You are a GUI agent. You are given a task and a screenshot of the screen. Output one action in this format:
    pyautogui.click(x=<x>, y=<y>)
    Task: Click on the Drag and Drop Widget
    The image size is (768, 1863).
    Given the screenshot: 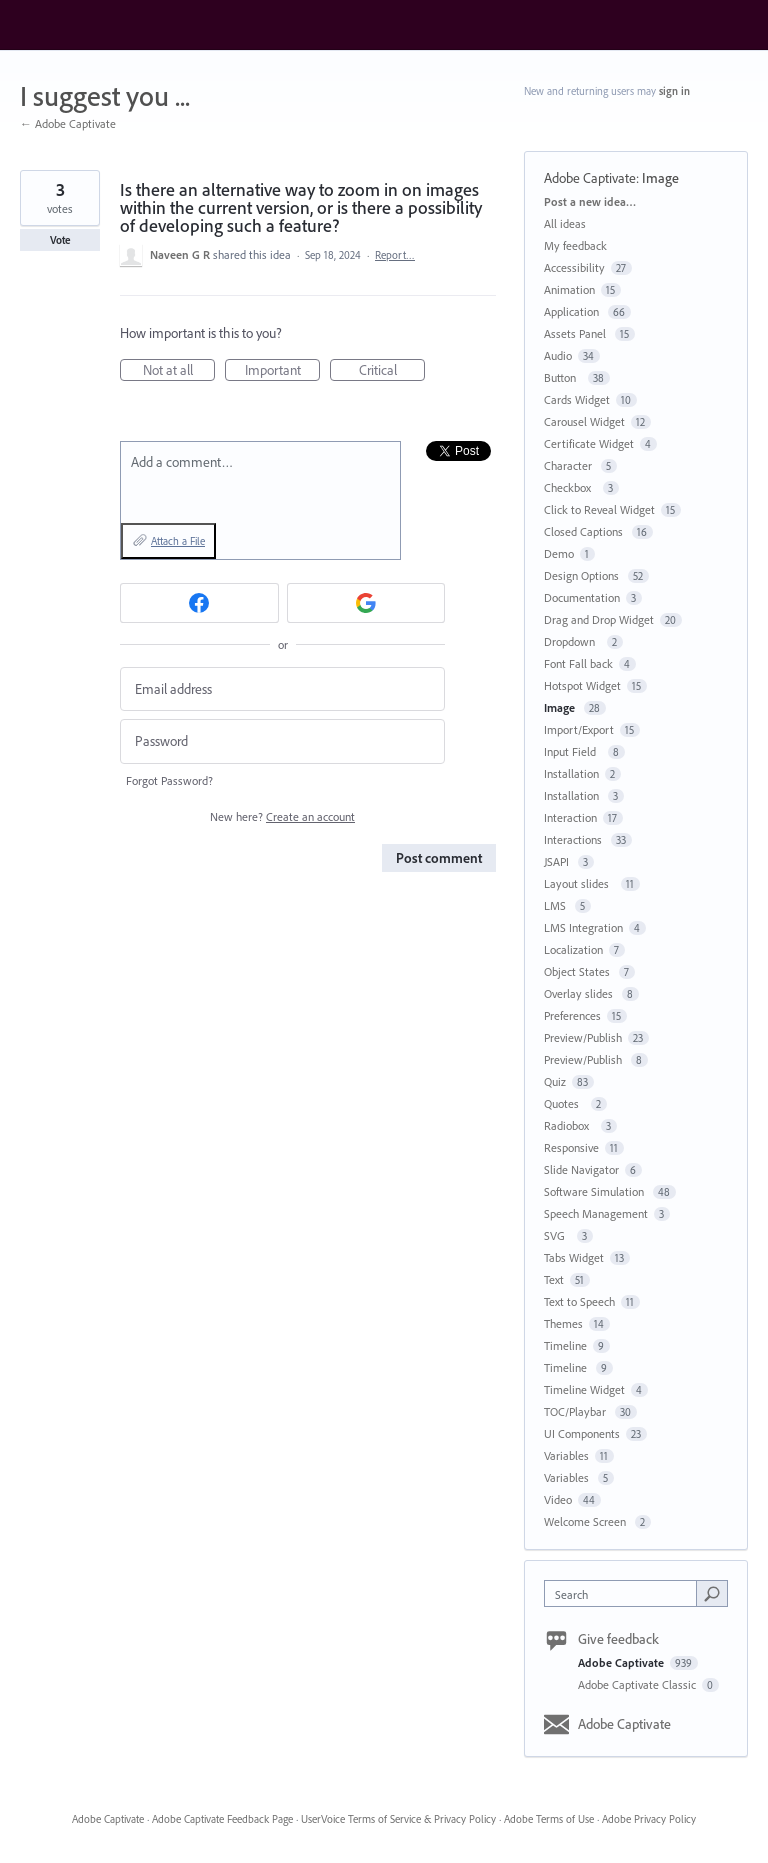 What is the action you would take?
    pyautogui.click(x=599, y=619)
    